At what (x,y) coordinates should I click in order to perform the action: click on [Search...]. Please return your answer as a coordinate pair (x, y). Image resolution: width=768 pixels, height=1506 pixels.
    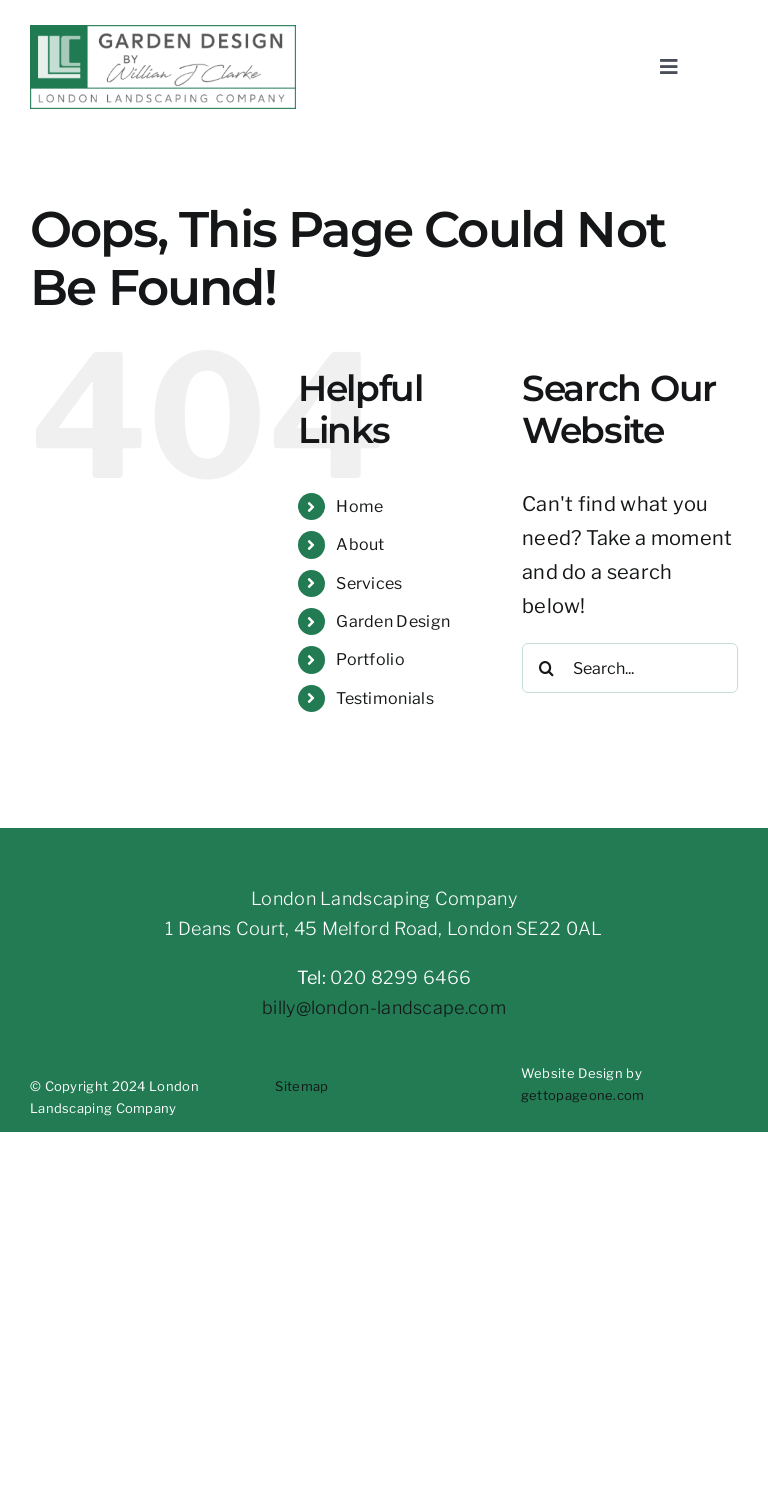
    Looking at the image, I should click on (630, 668).